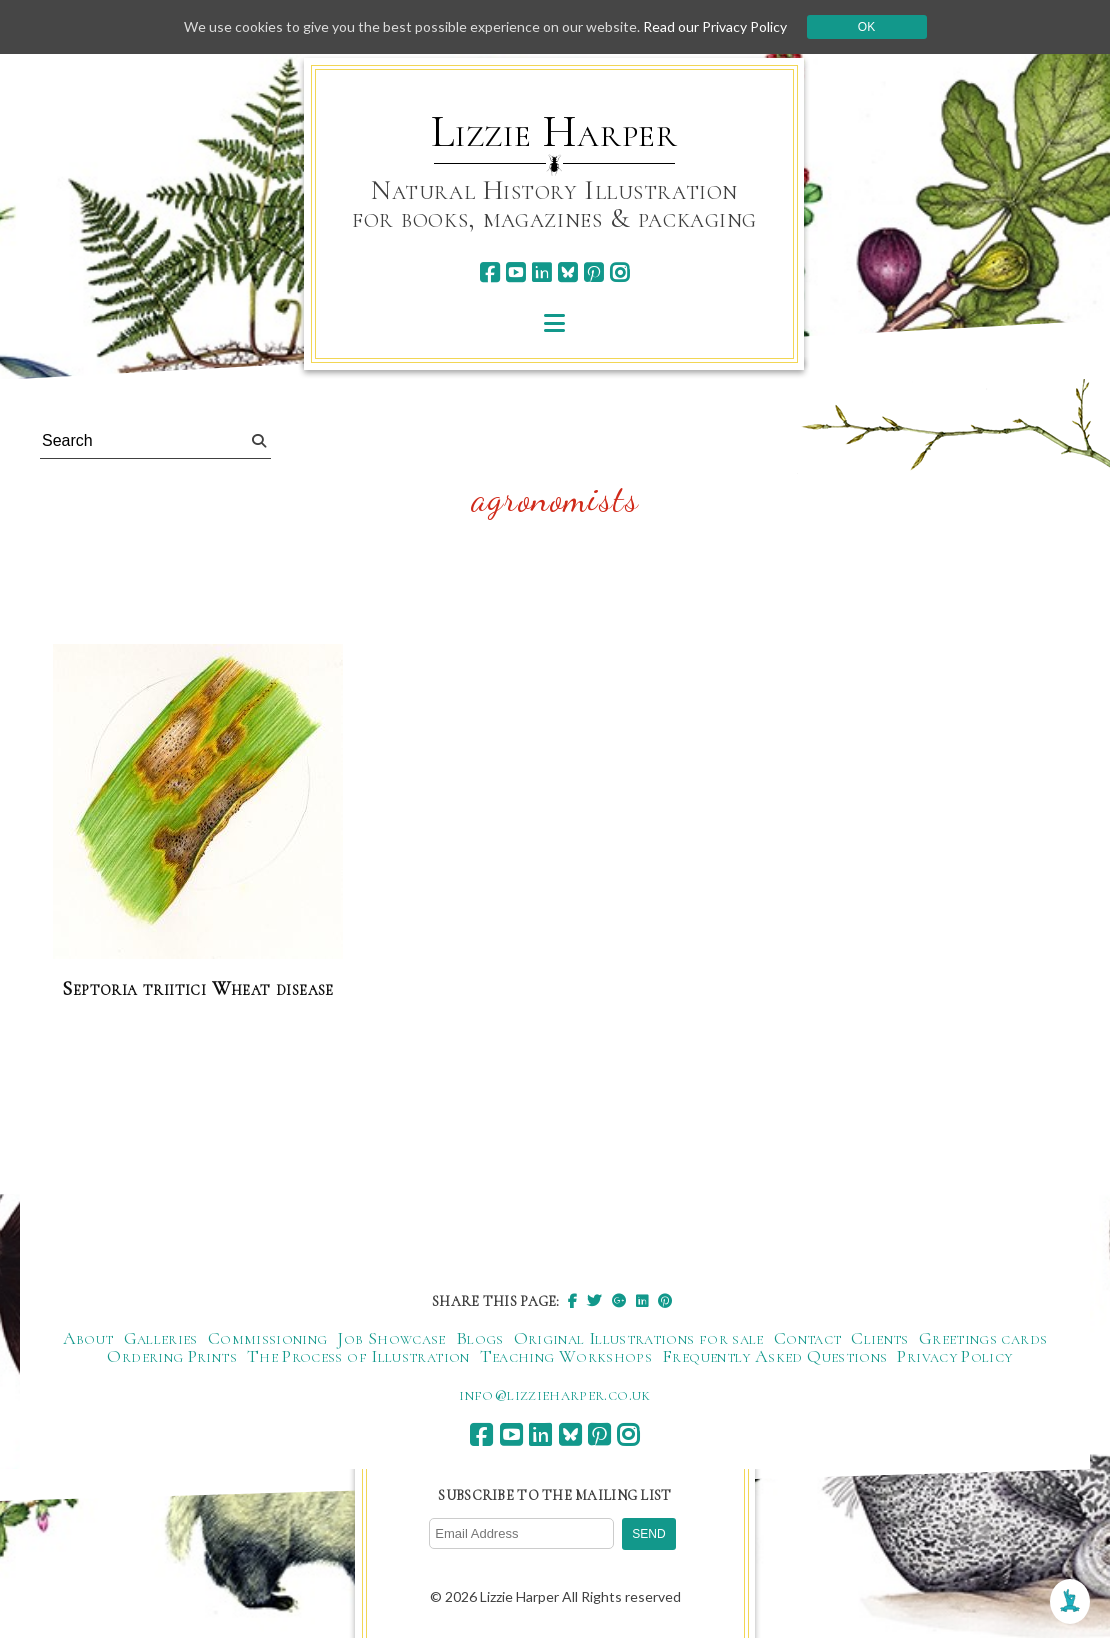  What do you see at coordinates (554, 132) in the screenshot?
I see `Lizzie Harper` at bounding box center [554, 132].